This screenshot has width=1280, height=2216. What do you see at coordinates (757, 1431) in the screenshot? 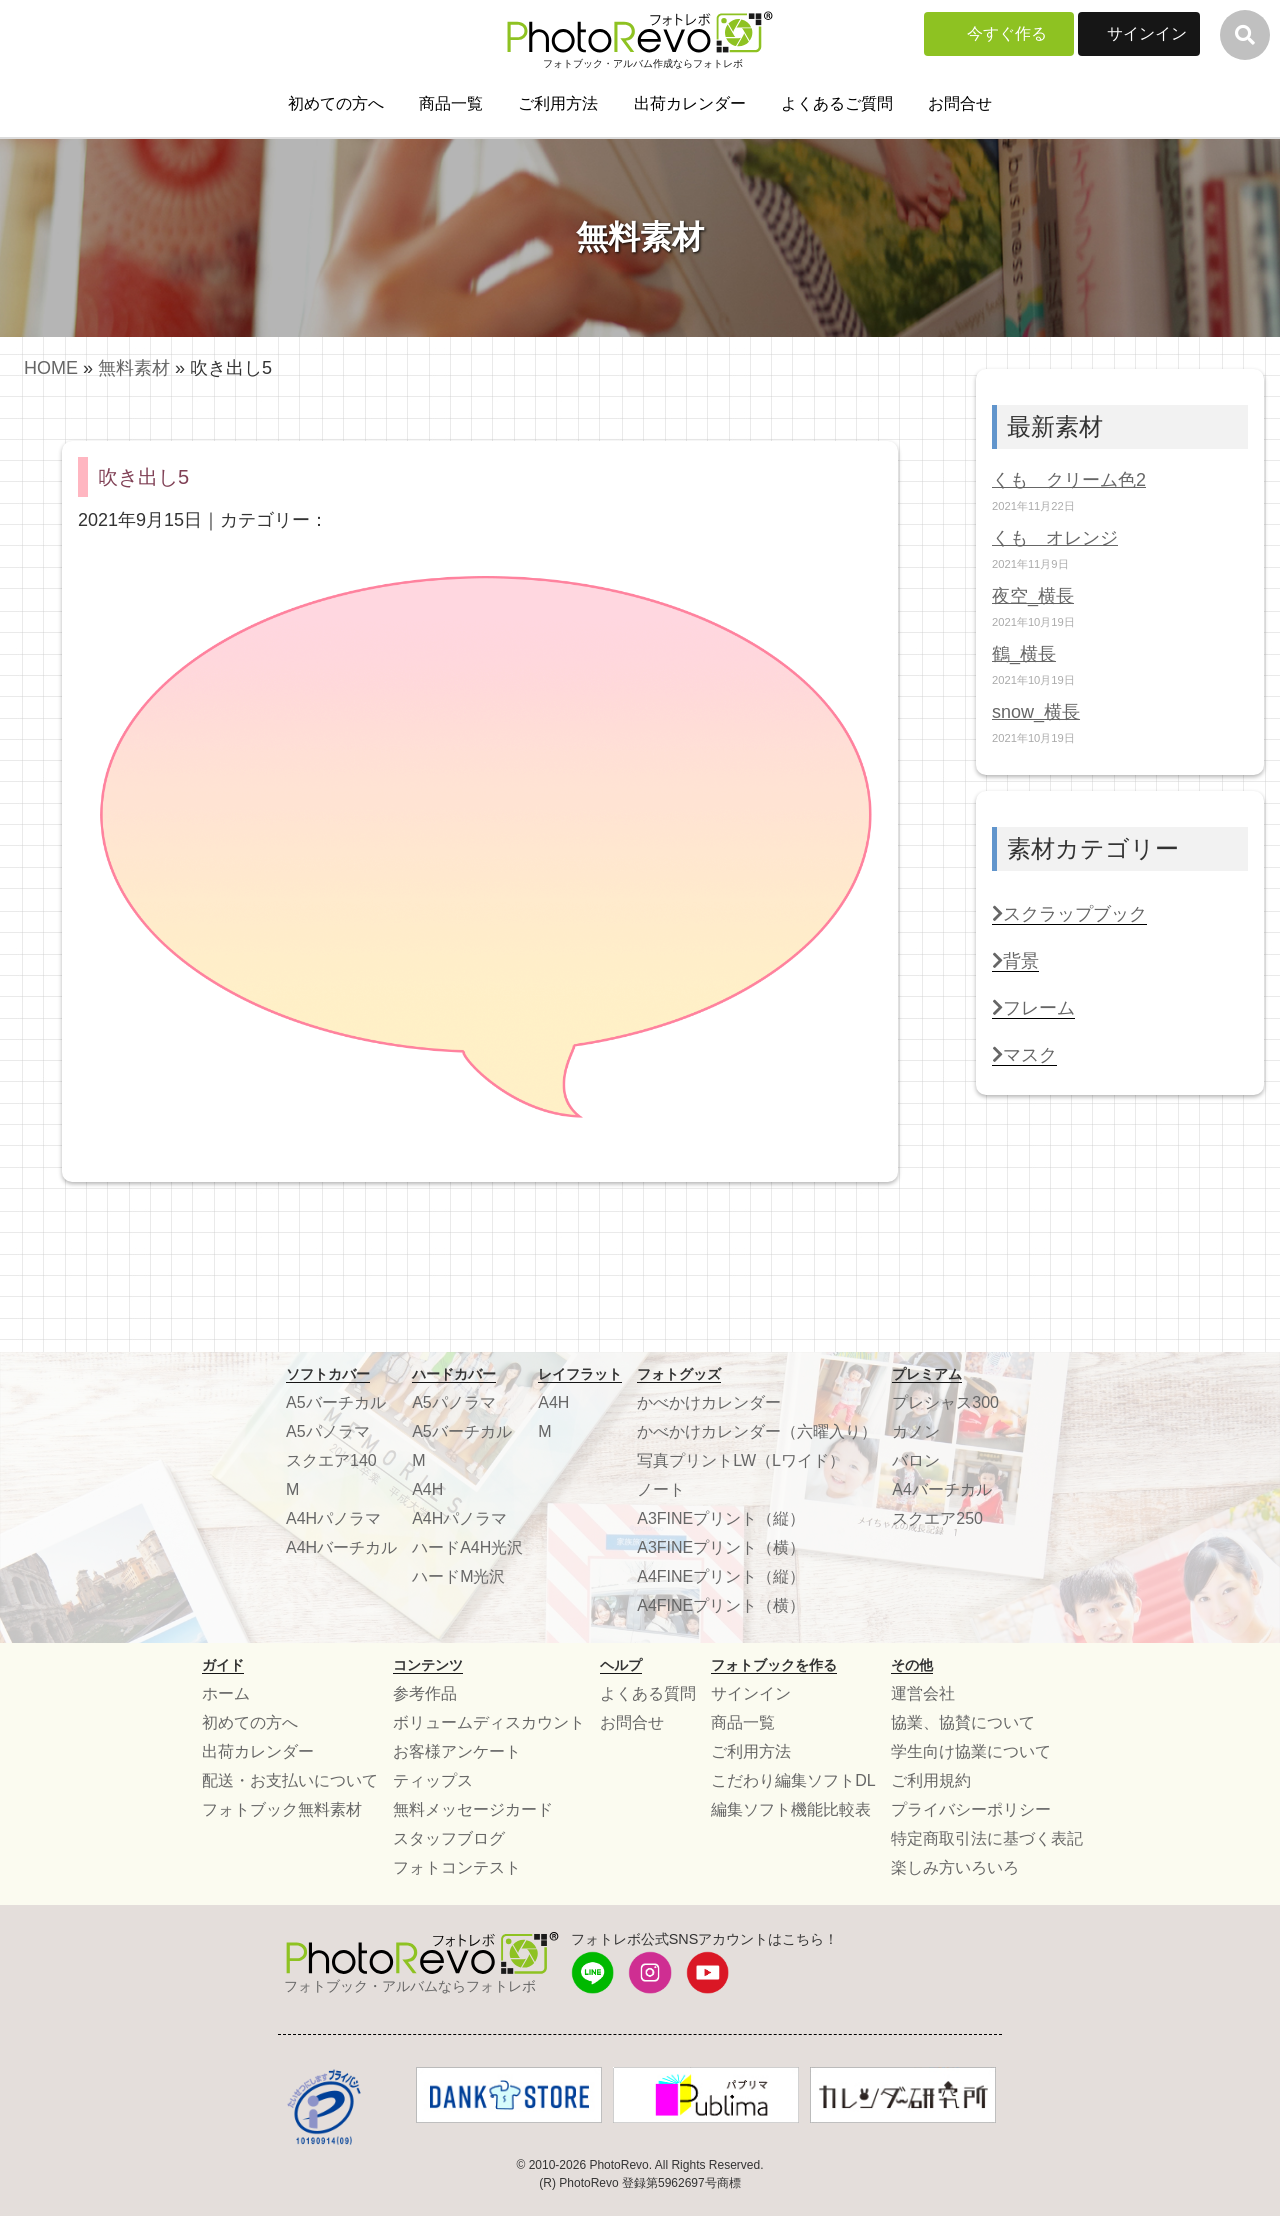
I see `かべかけカレンダー（六曜入り）` at bounding box center [757, 1431].